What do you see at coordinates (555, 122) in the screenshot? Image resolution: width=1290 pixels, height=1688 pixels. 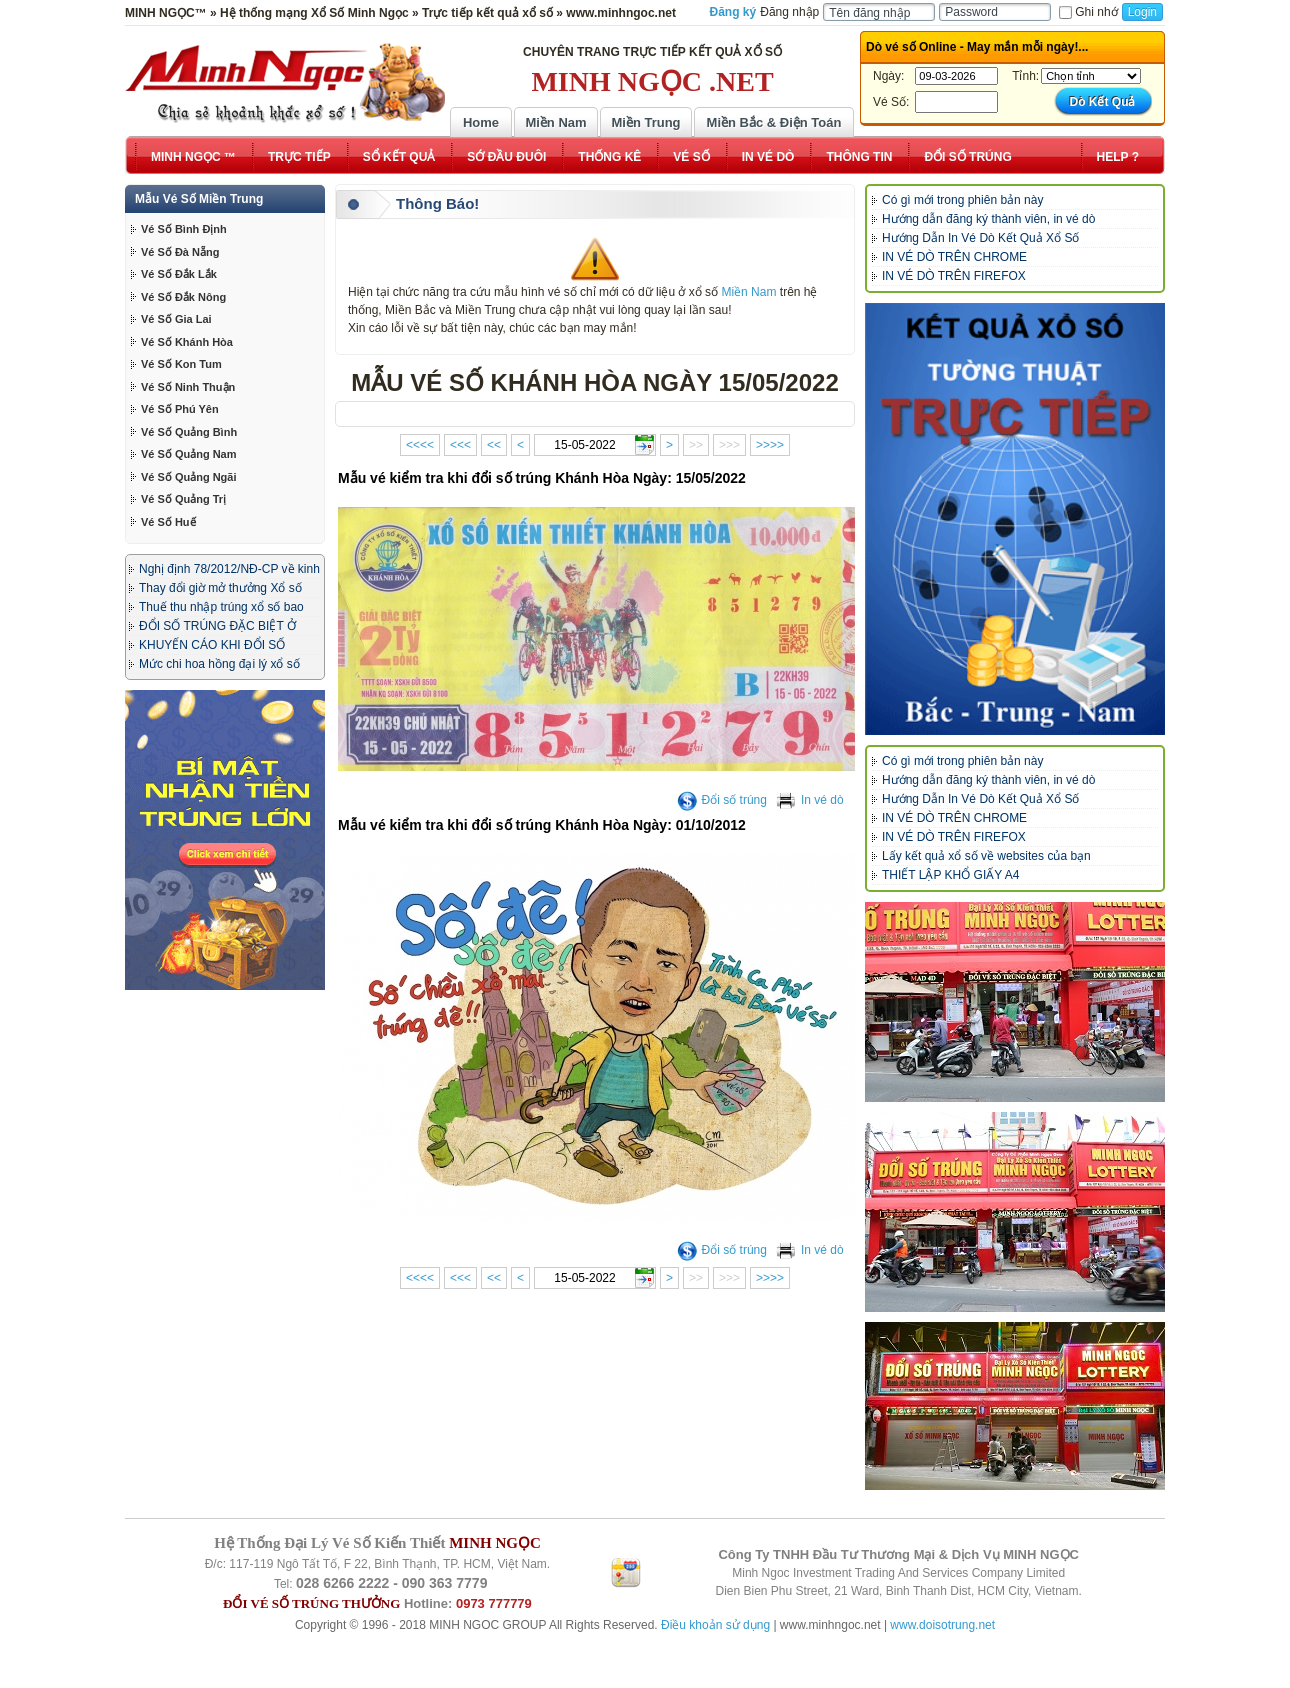 I see `Miền Nam` at bounding box center [555, 122].